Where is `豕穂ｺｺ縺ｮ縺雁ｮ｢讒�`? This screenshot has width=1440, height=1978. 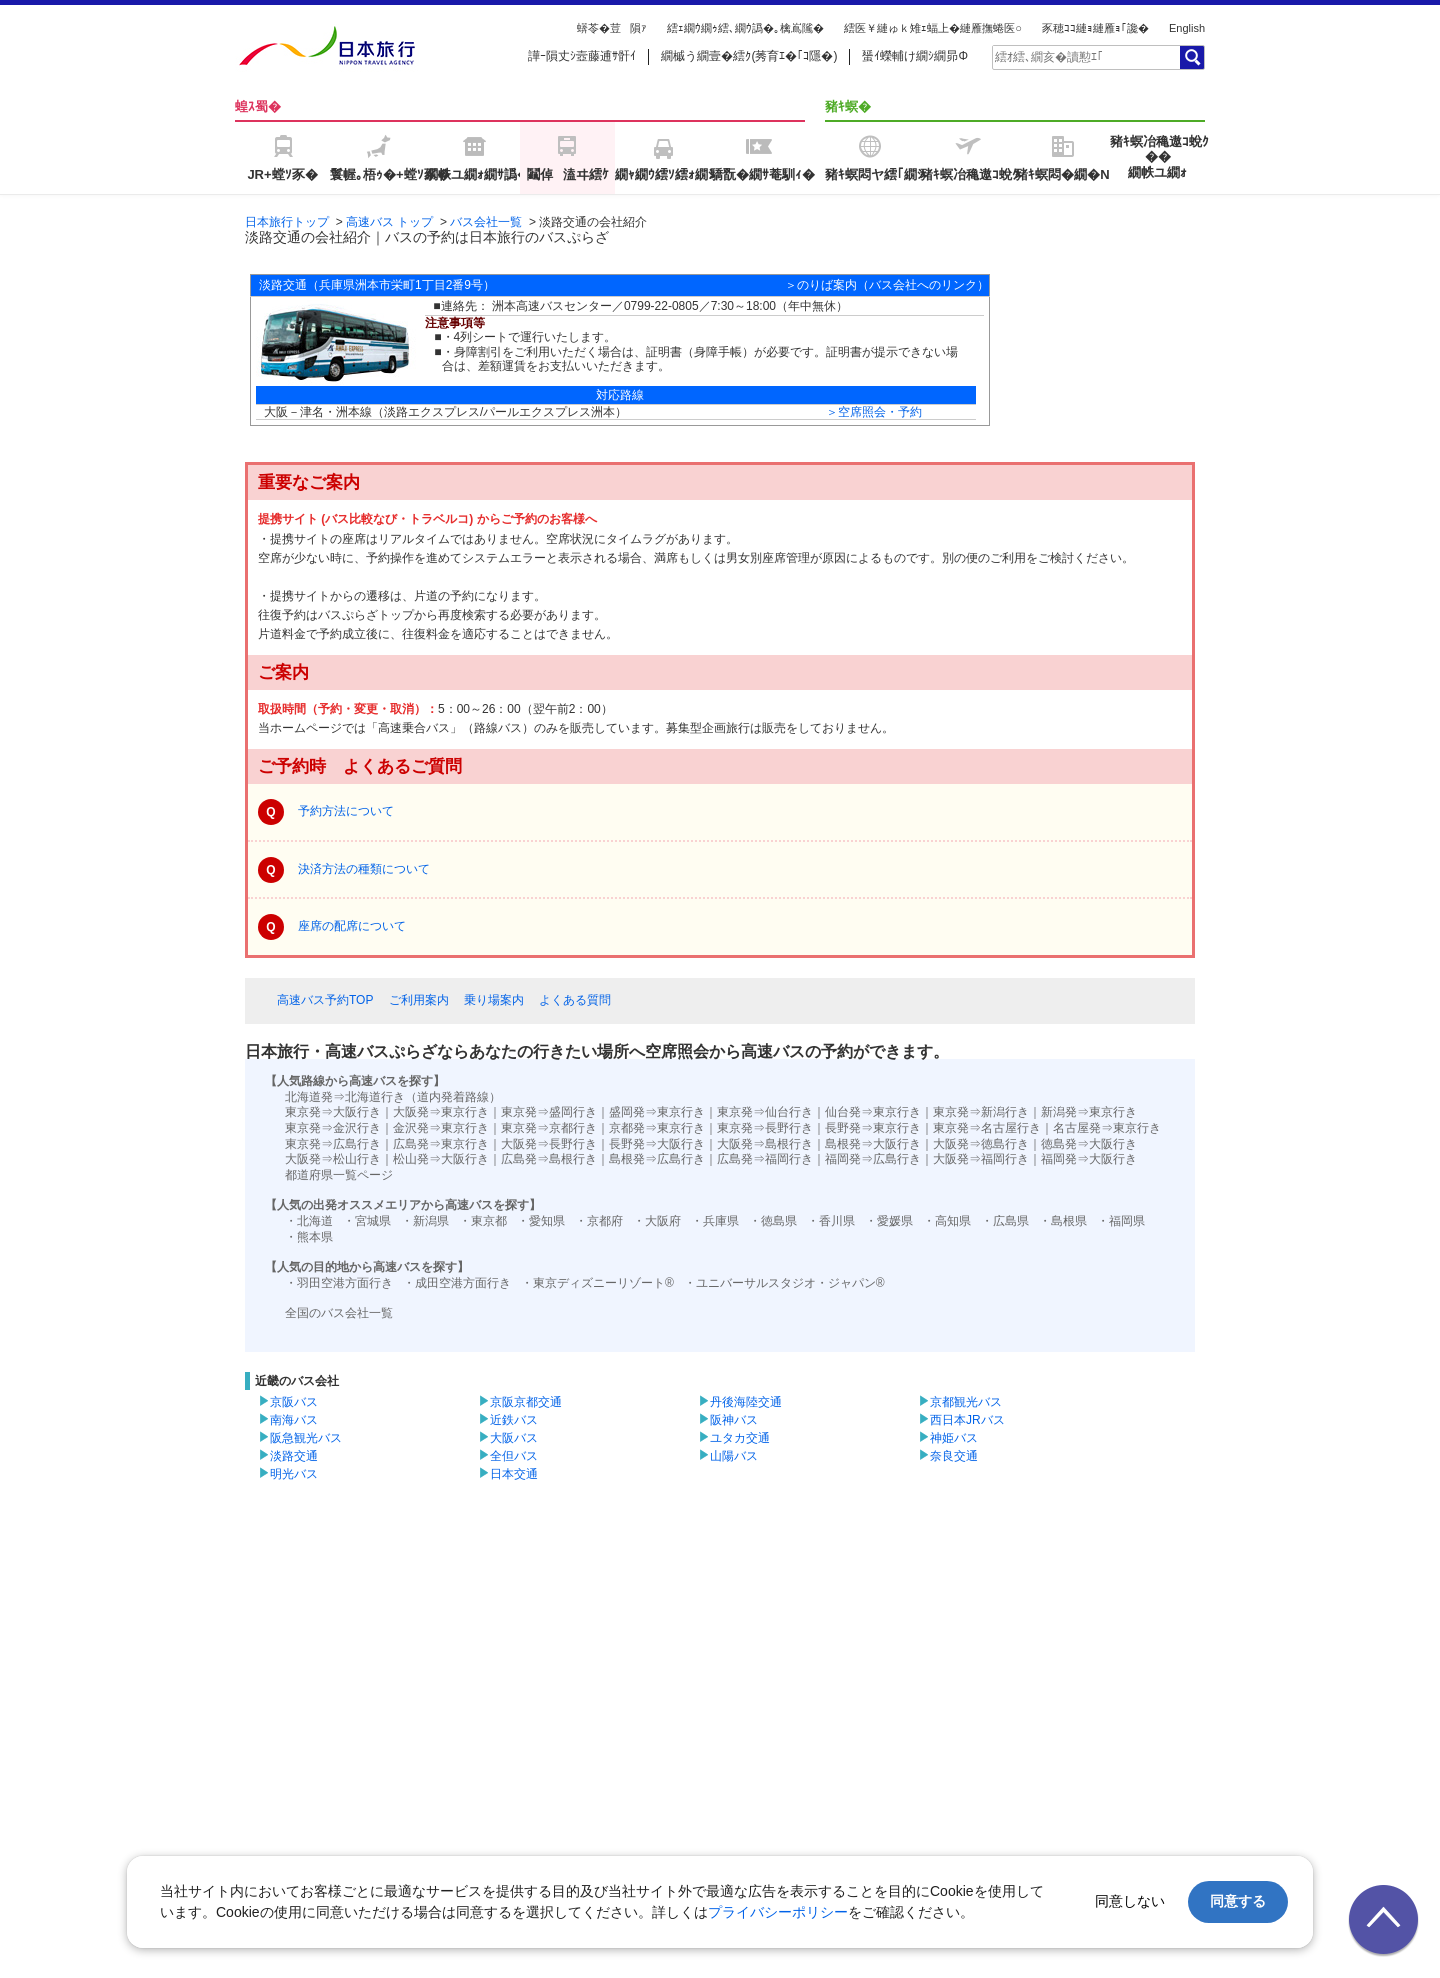 豕穂ｺｺ縺ｮ縺雁ｮ｢讒� is located at coordinates (1095, 28).